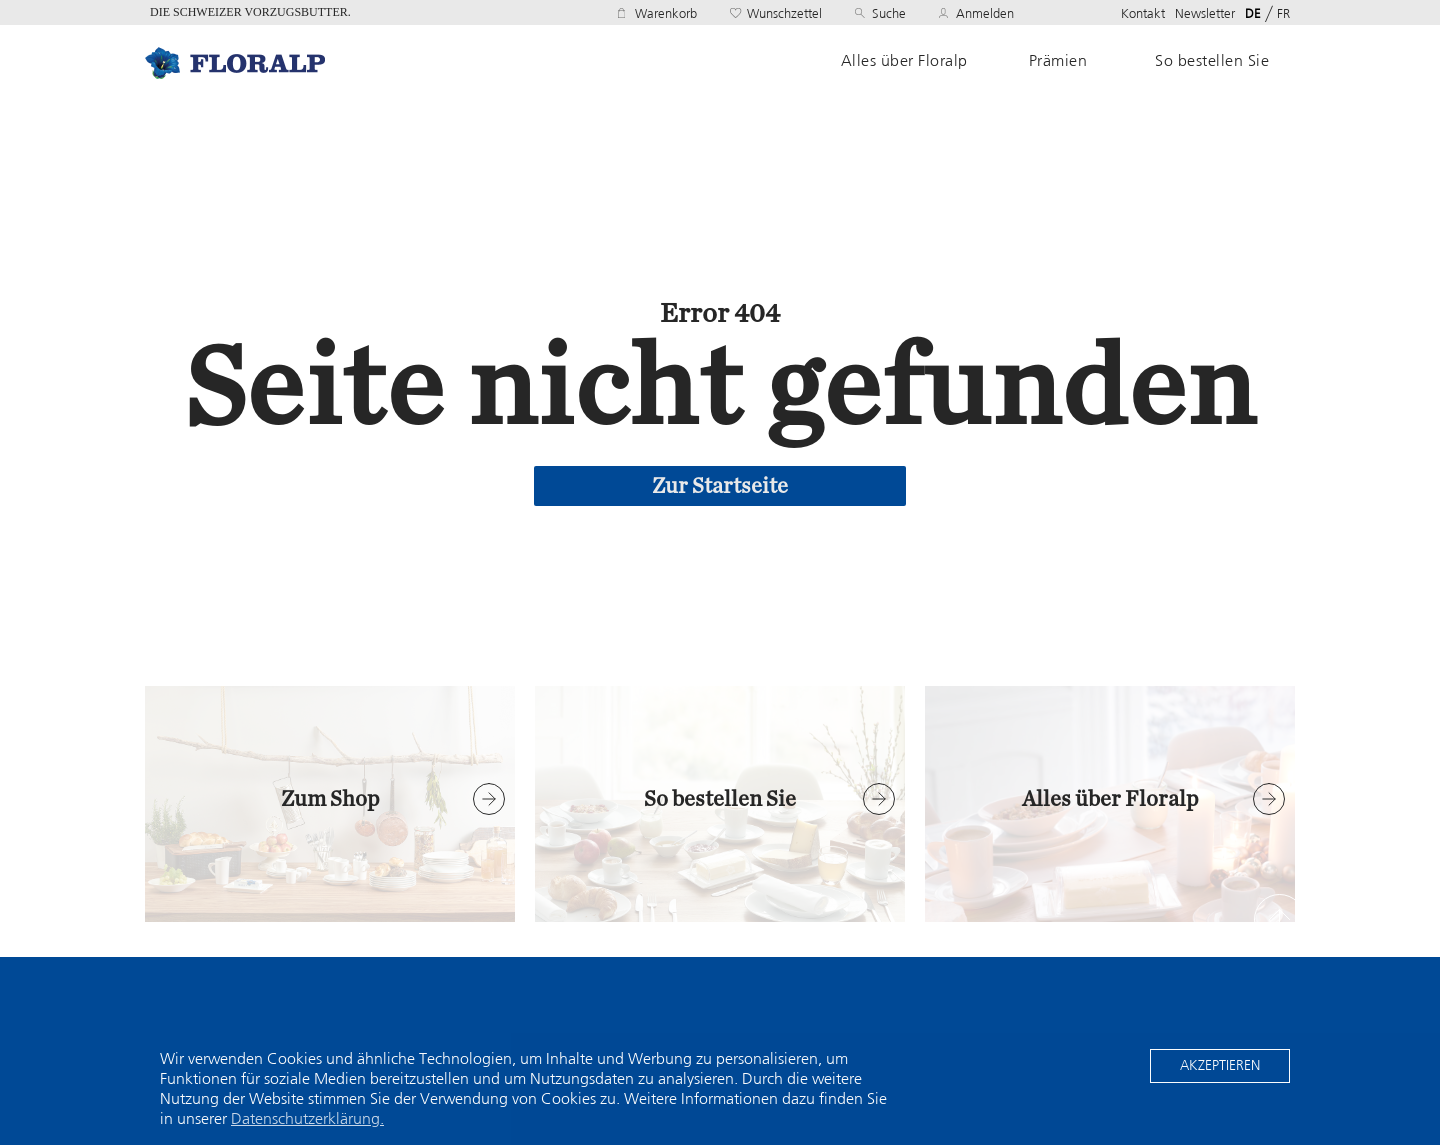 The image size is (1440, 1145). What do you see at coordinates (666, 13) in the screenshot?
I see `Warenkorb` at bounding box center [666, 13].